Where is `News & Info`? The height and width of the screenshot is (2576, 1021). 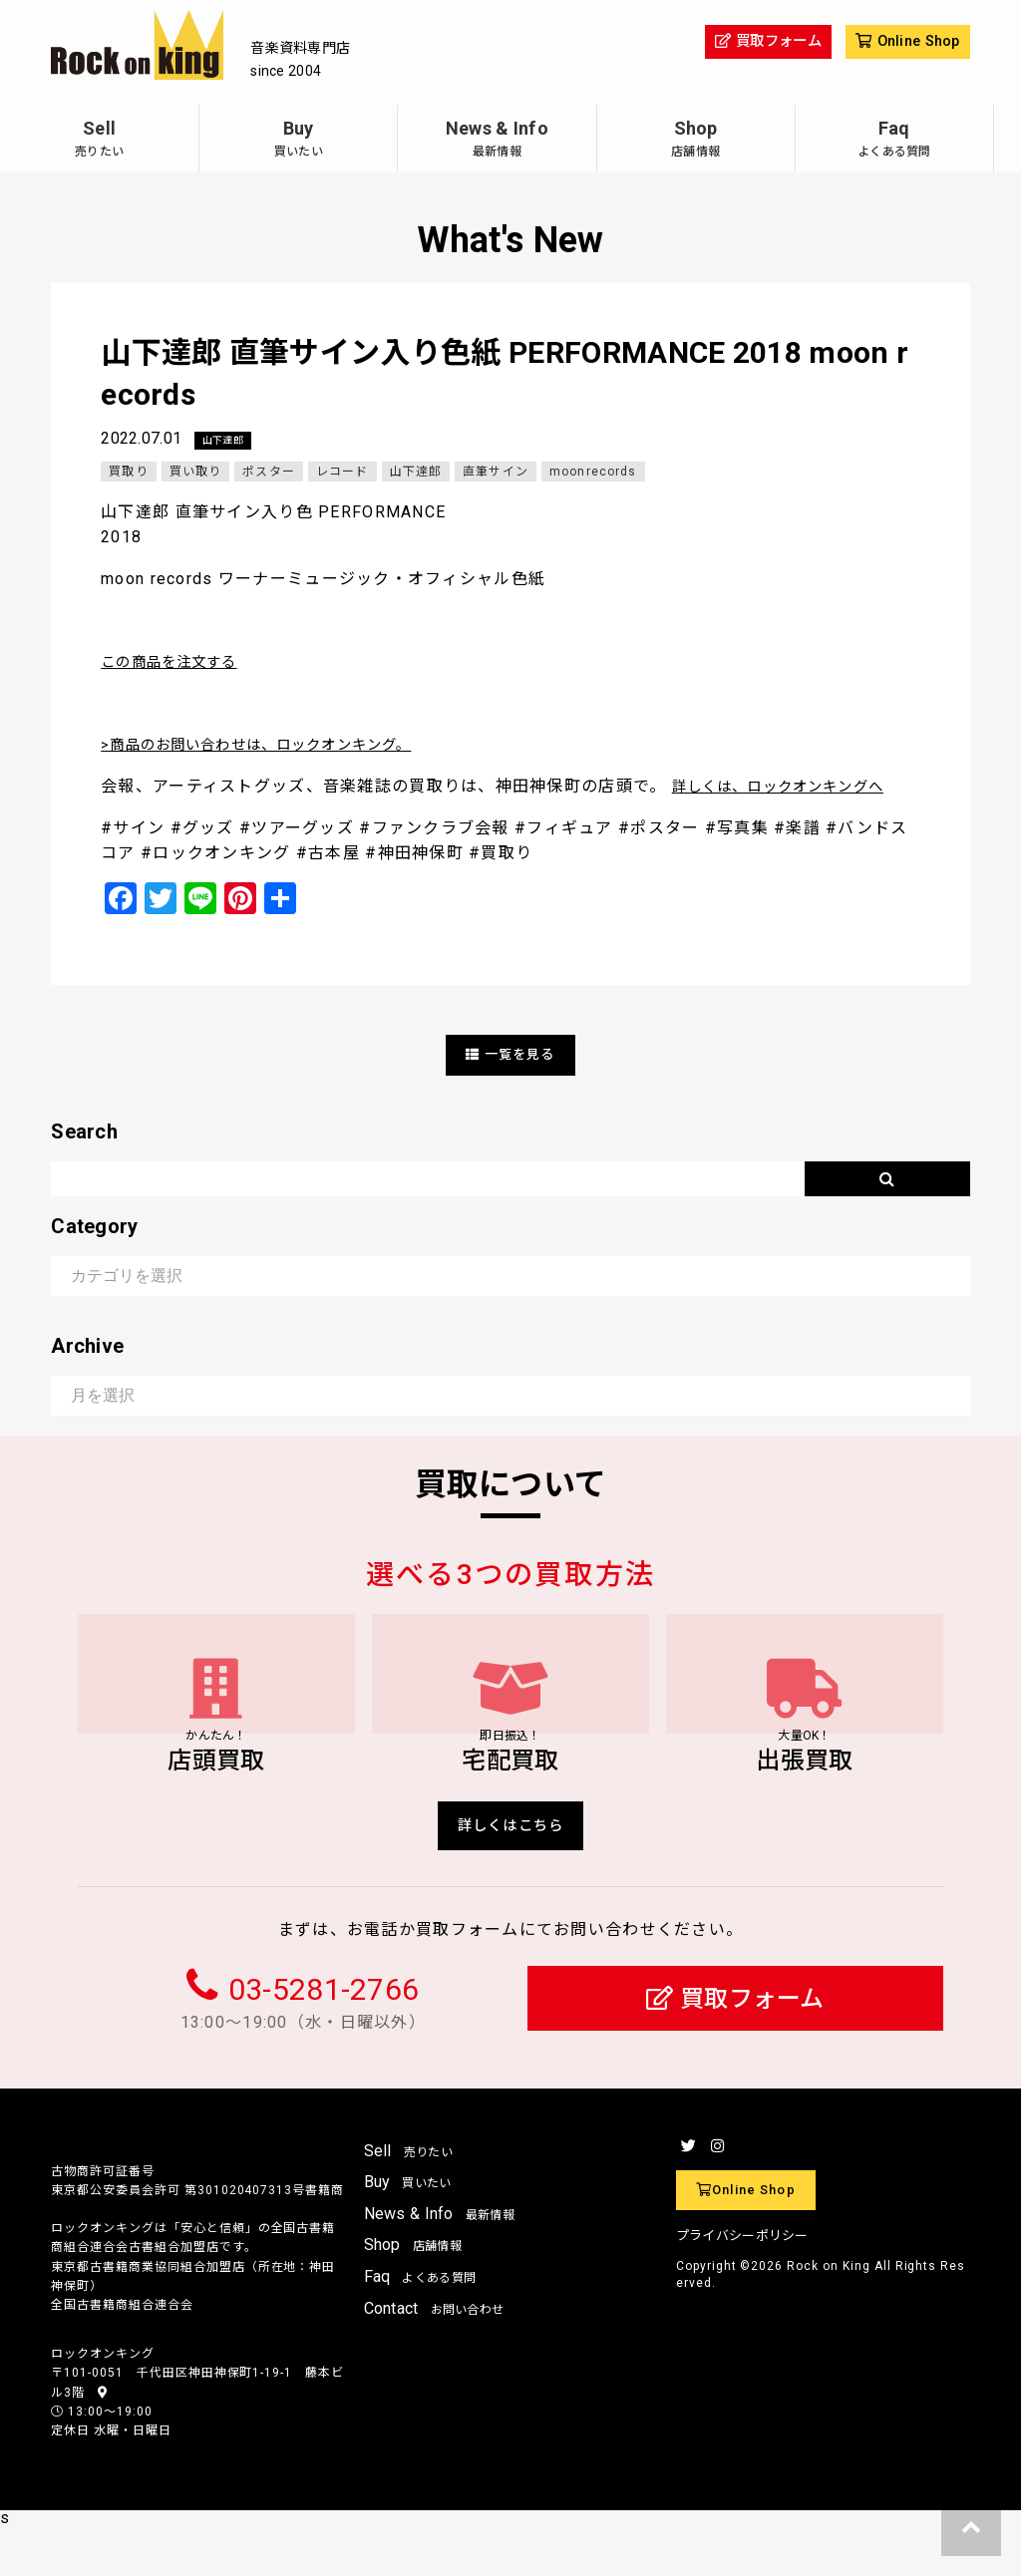
News & Info is located at coordinates (496, 141).